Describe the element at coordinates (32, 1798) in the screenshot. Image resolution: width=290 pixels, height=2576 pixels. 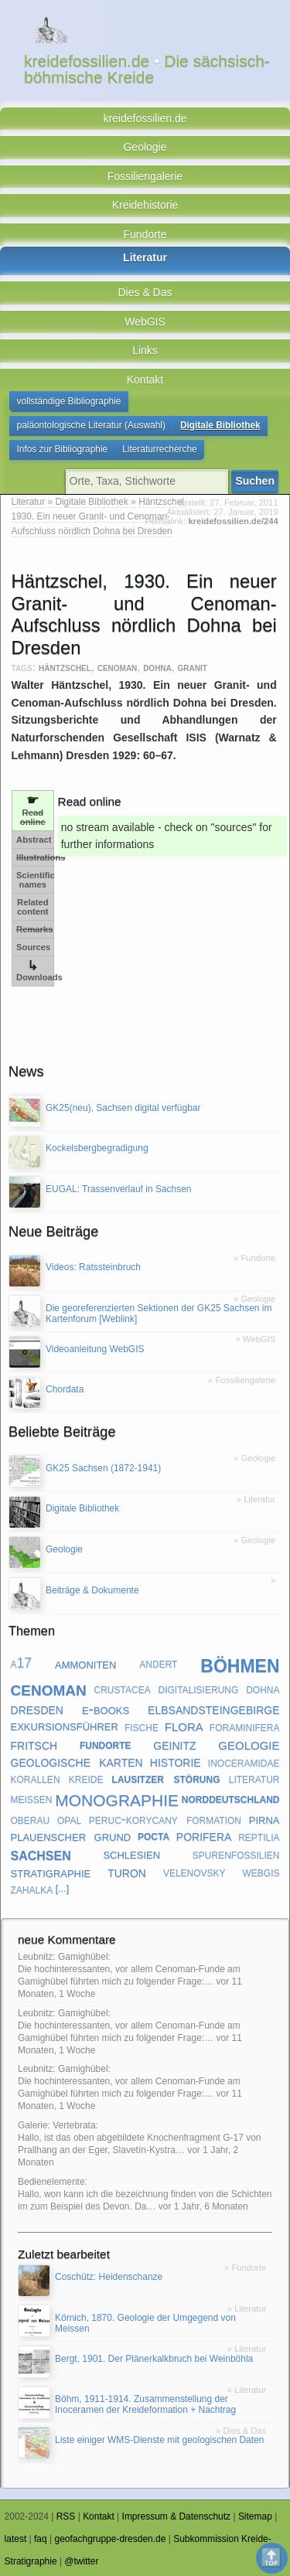
I see `meißen` at that location.